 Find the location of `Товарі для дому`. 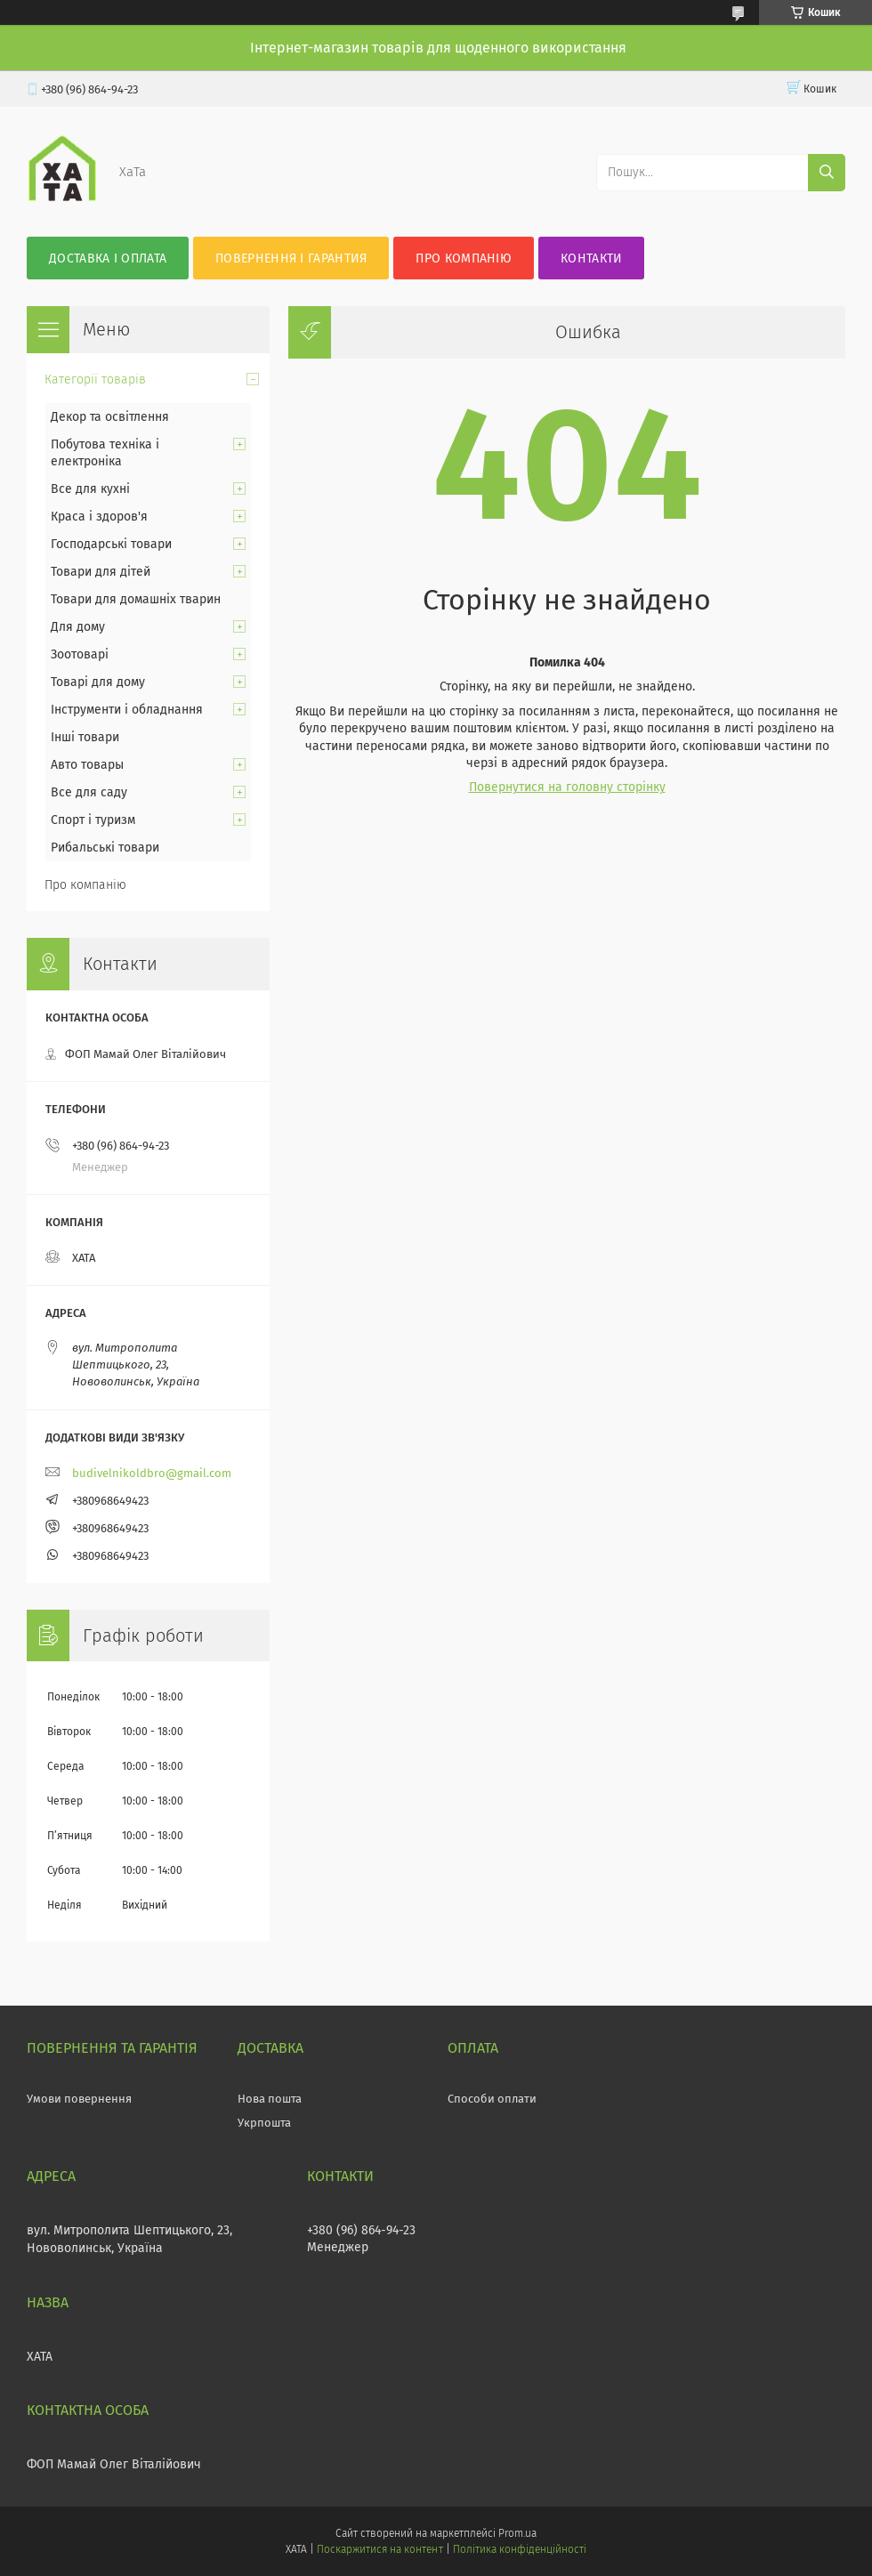

Товарі для дому is located at coordinates (98, 682).